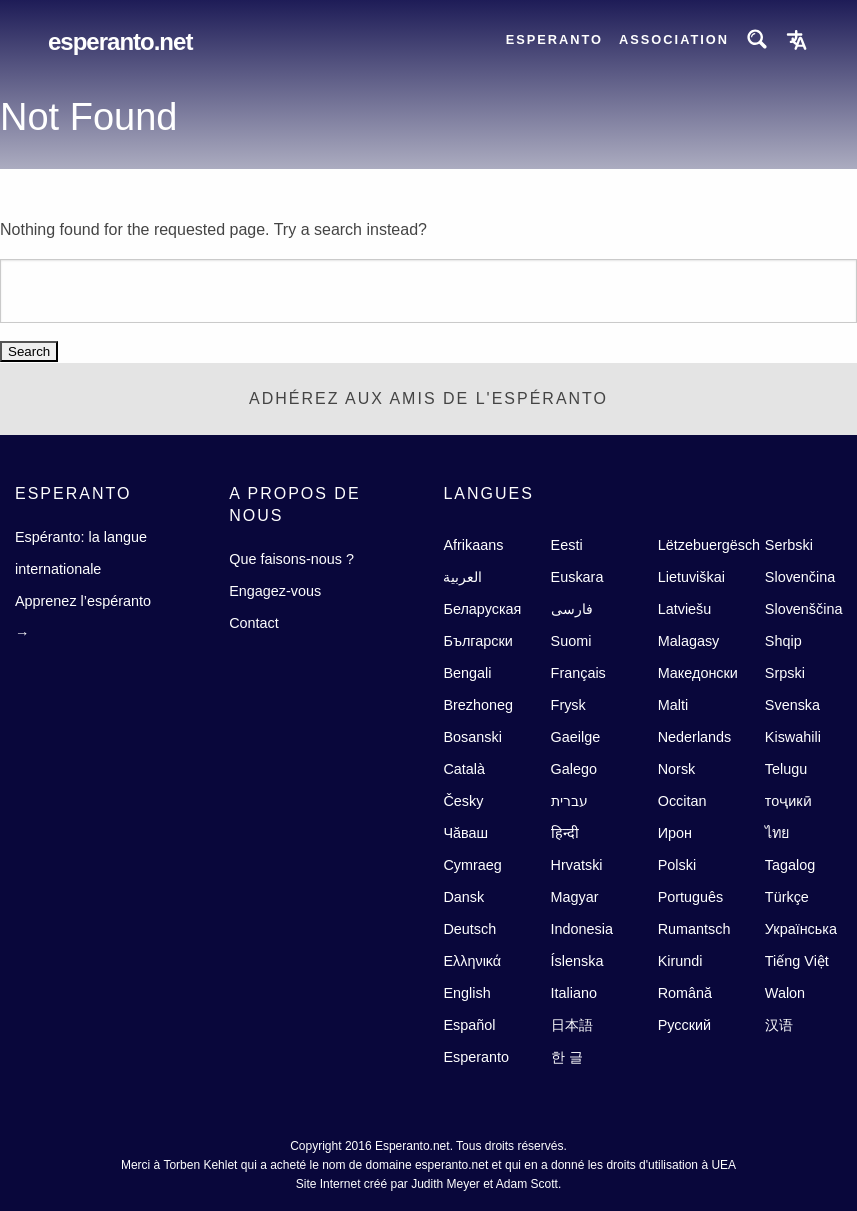 The width and height of the screenshot is (857, 1211). What do you see at coordinates (684, 1025) in the screenshot?
I see `Русский` at bounding box center [684, 1025].